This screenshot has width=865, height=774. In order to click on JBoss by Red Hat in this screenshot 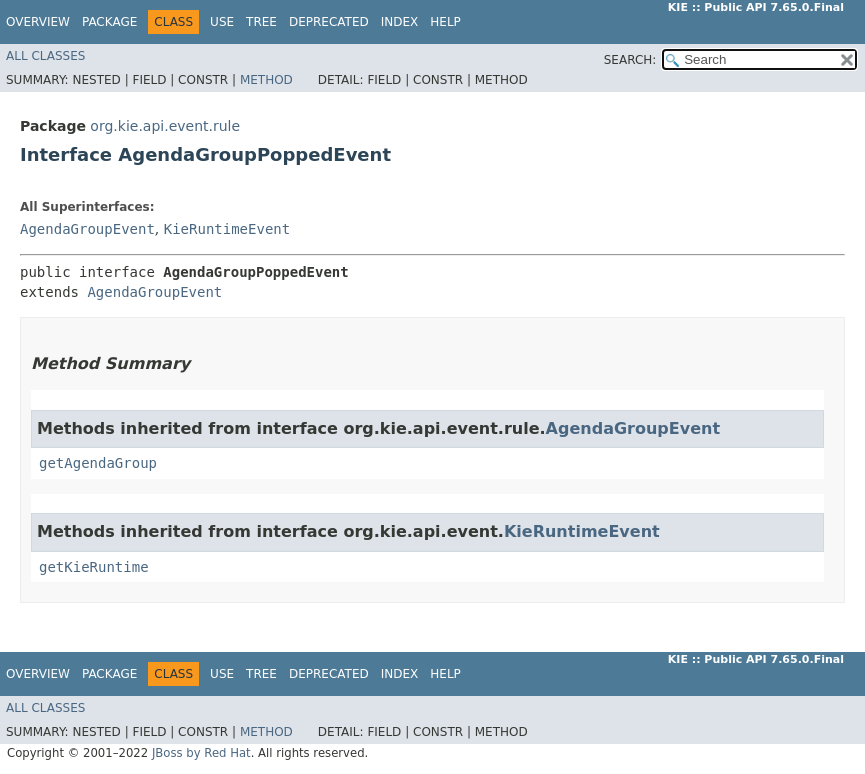, I will do `click(201, 753)`.